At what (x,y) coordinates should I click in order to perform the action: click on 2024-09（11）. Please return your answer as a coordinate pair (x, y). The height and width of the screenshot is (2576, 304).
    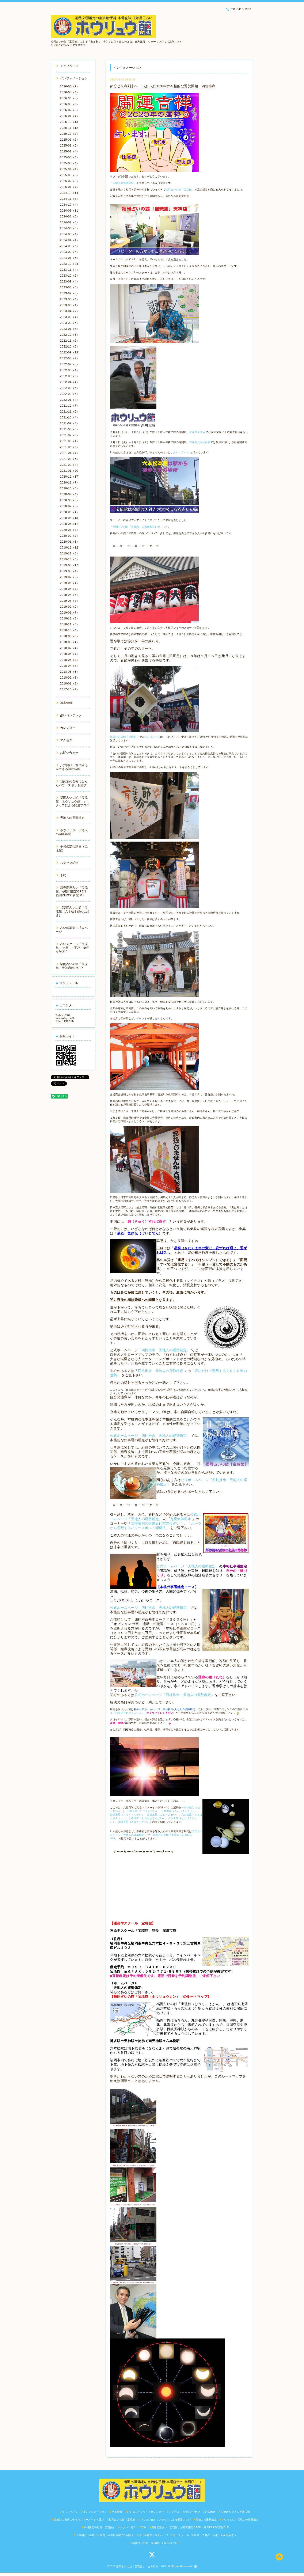
    Looking at the image, I should click on (70, 210).